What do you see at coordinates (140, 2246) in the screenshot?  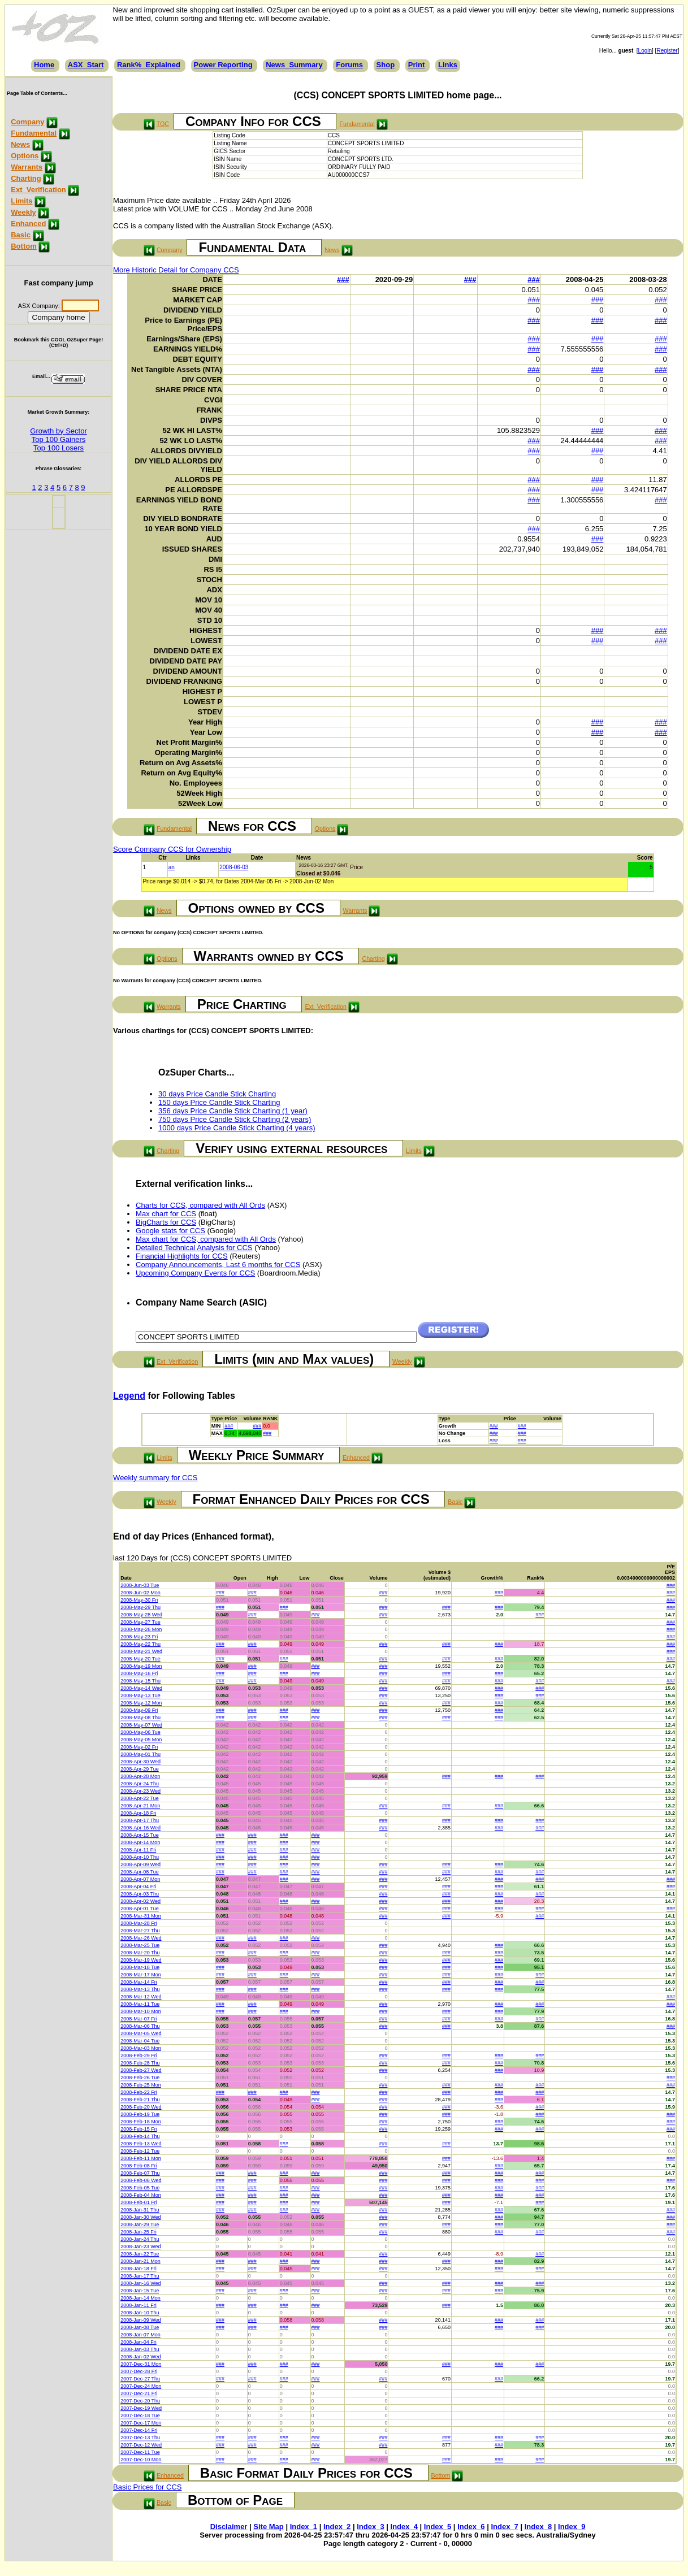 I see `2008-Jan-23 Wed` at bounding box center [140, 2246].